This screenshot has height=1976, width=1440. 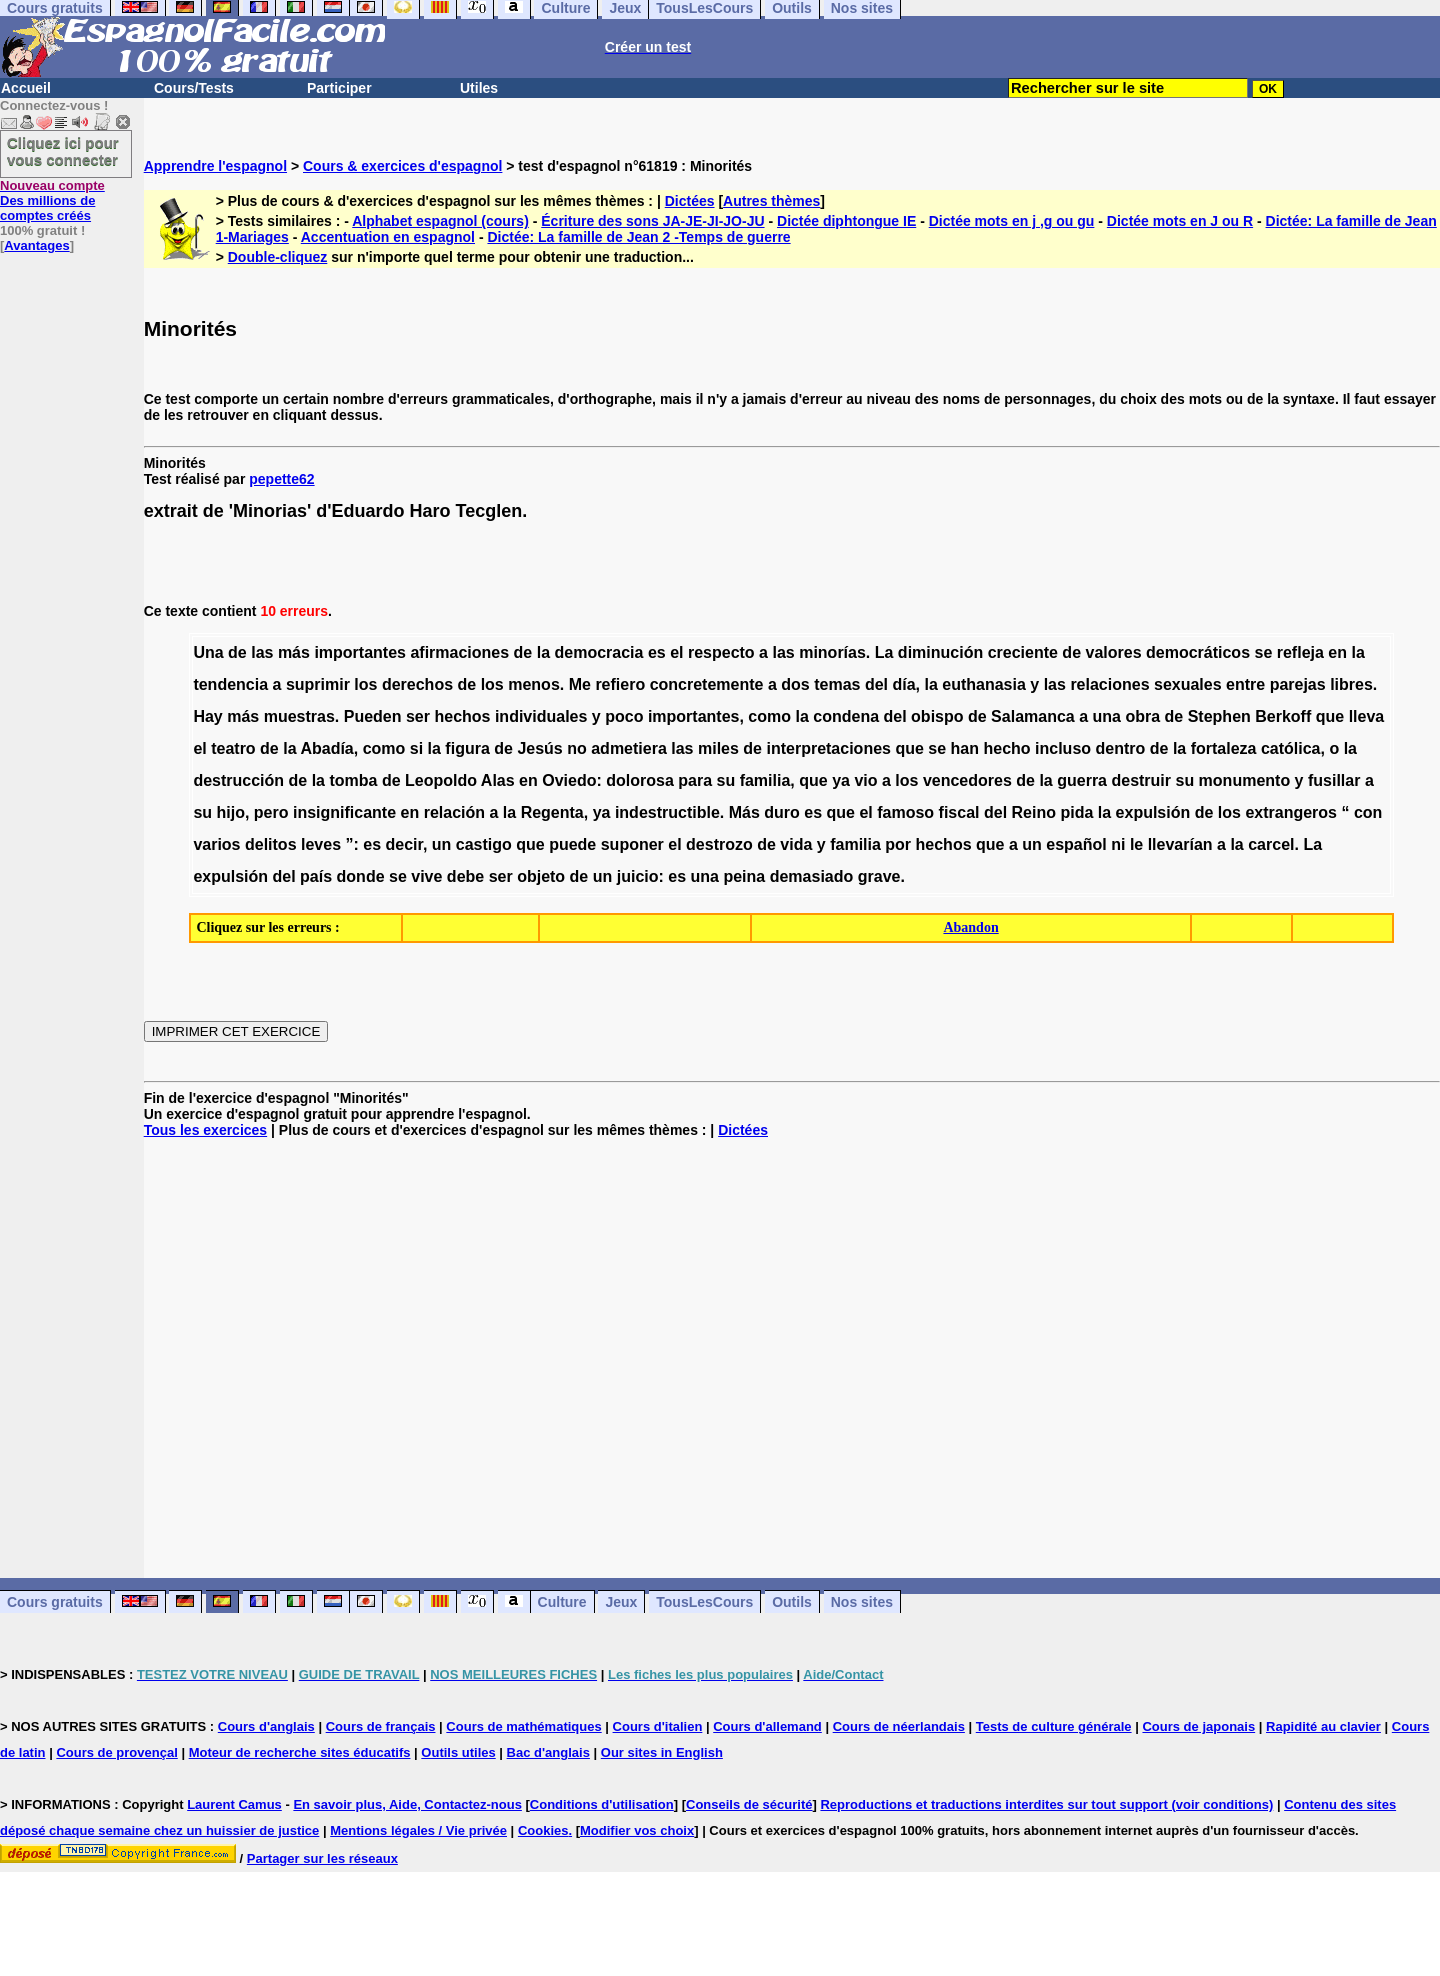 I want to click on ya, so click(x=841, y=780).